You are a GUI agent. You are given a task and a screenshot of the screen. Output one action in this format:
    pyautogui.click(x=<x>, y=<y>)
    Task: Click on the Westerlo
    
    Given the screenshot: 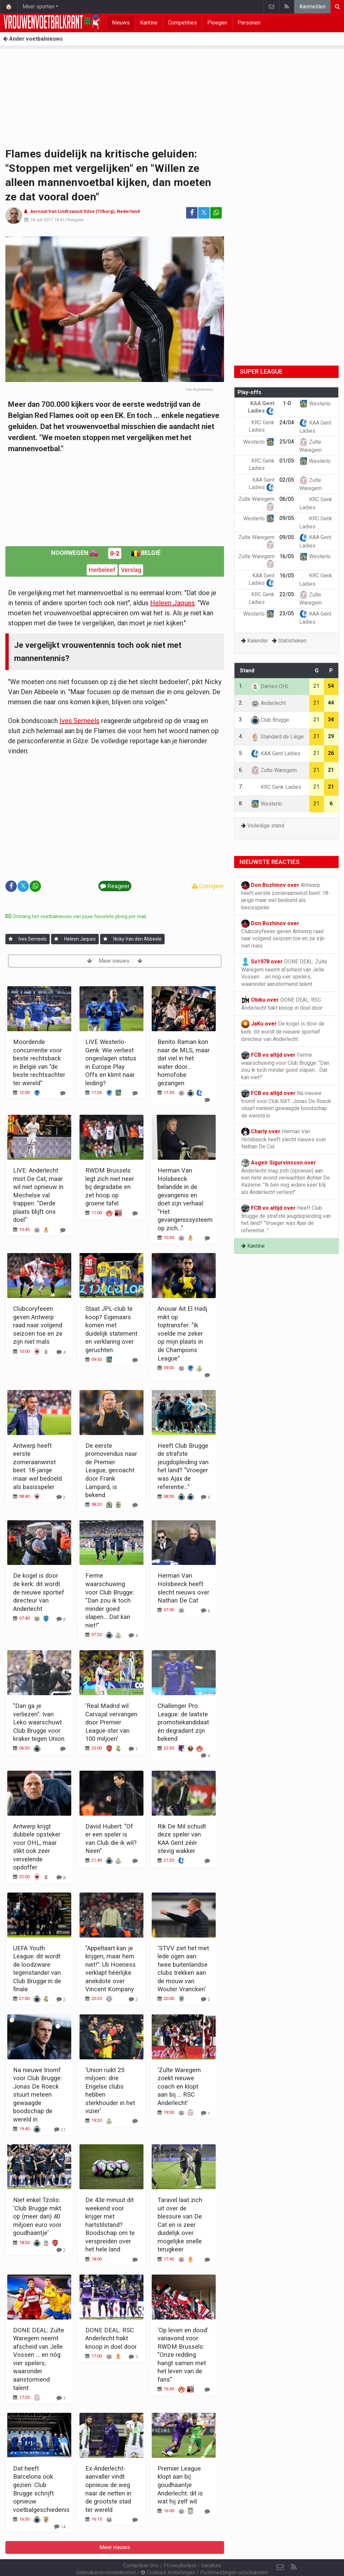 What is the action you would take?
    pyautogui.click(x=315, y=403)
    